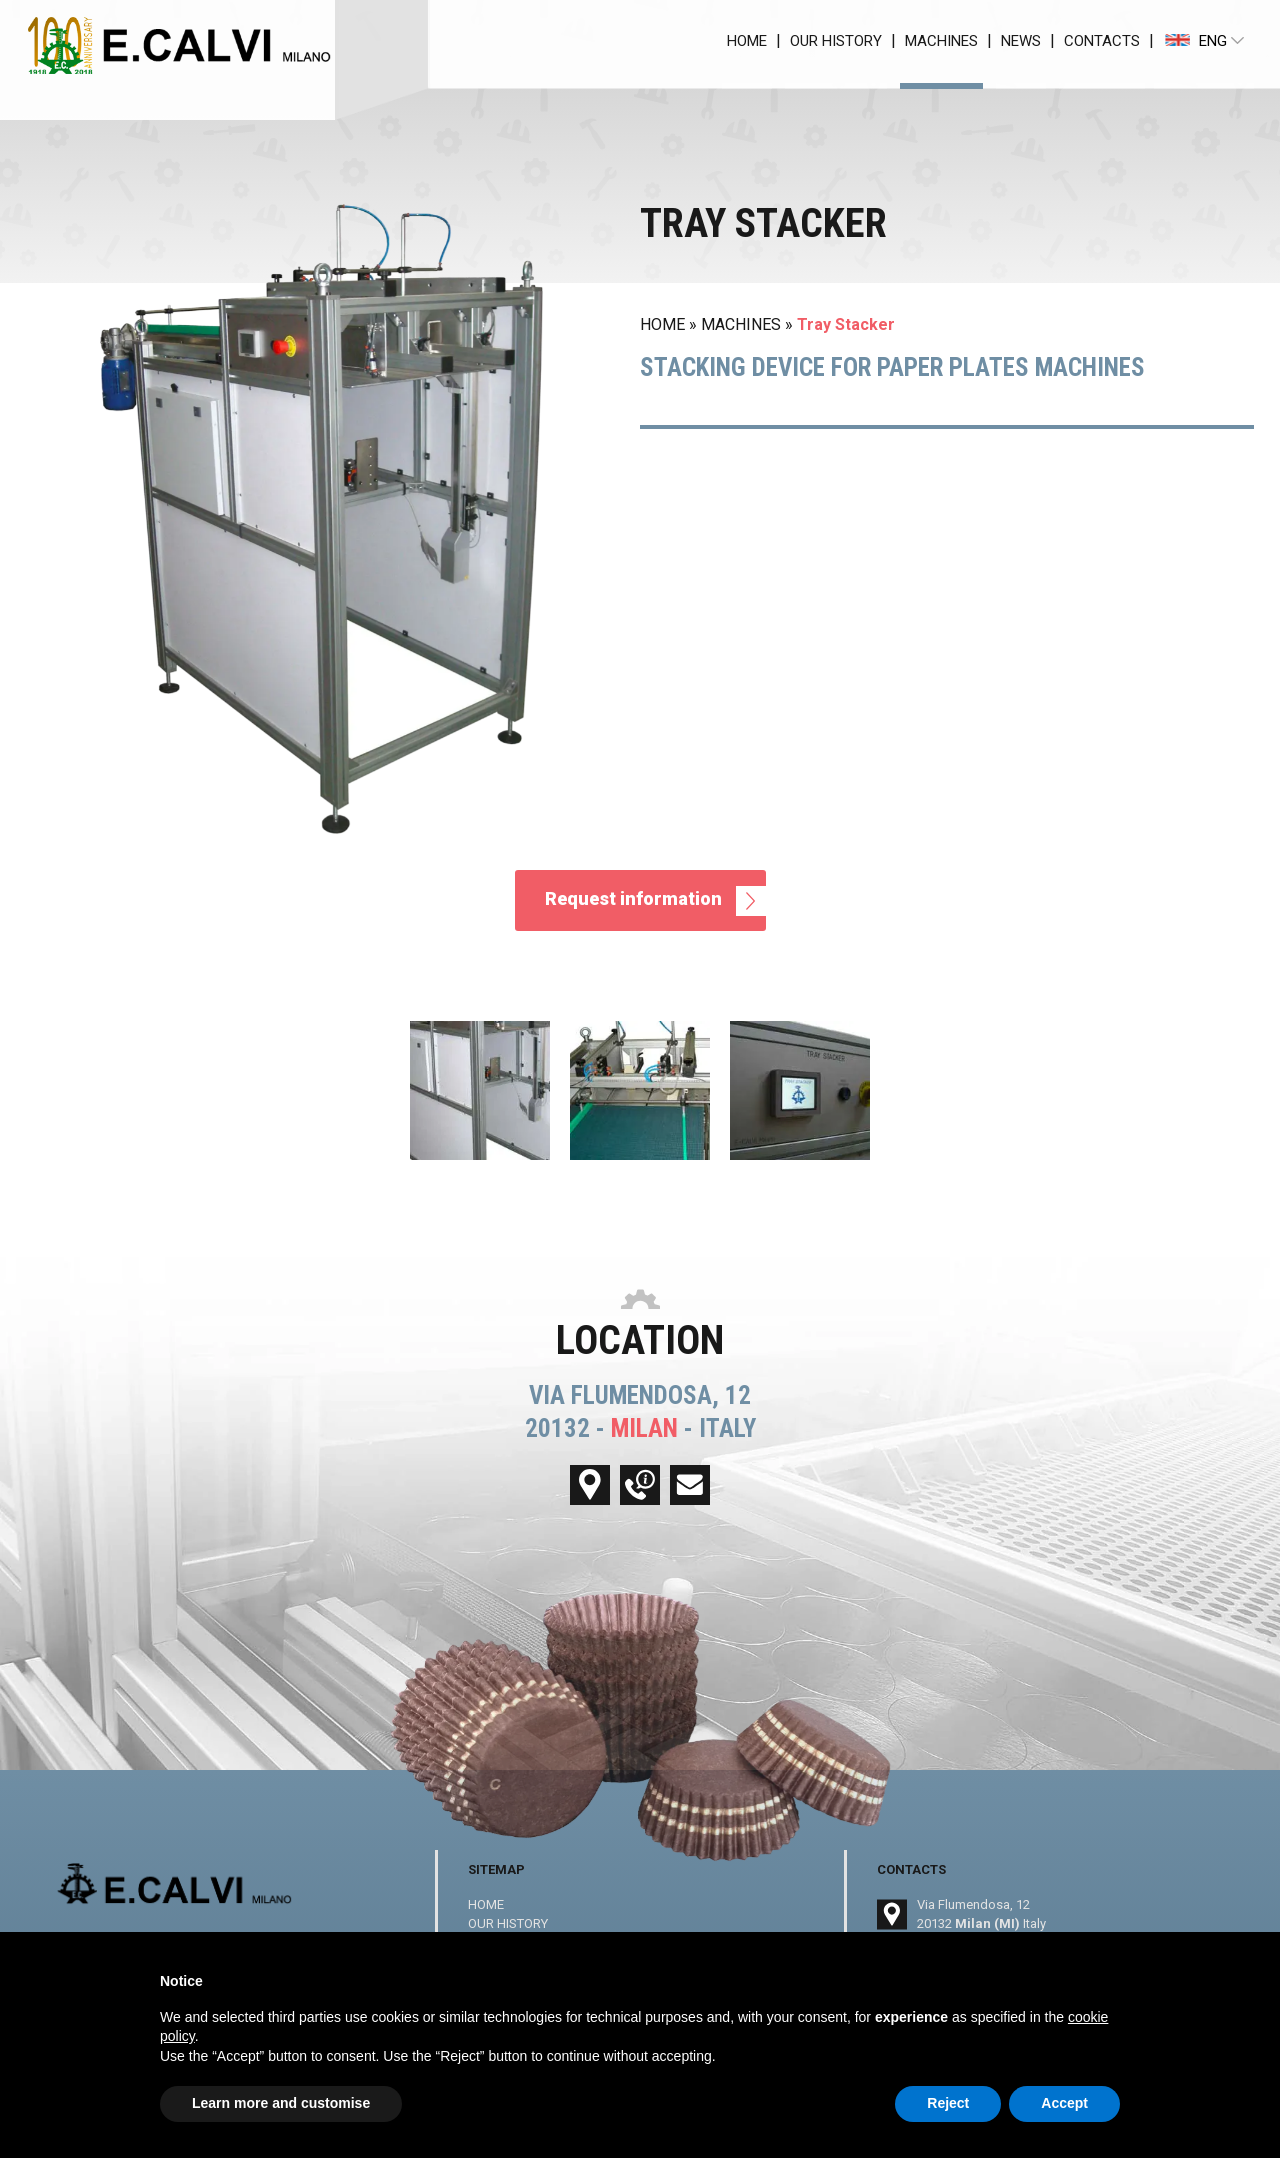 This screenshot has height=2158, width=1280. Describe the element at coordinates (1064, 2103) in the screenshot. I see `Accept [button]` at that location.